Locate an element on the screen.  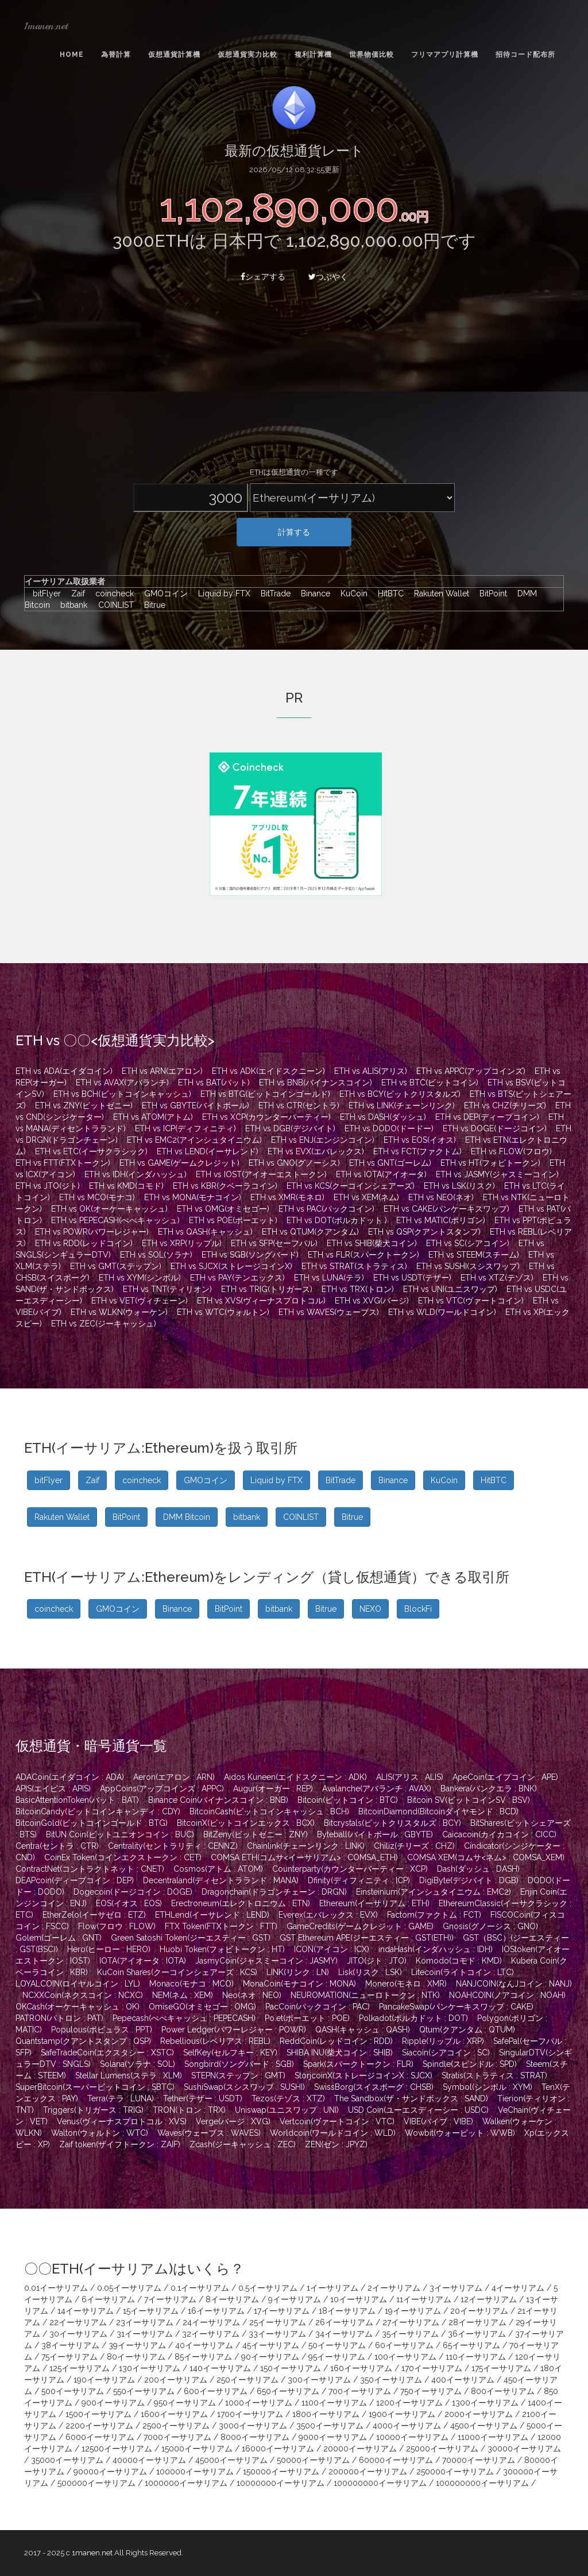
Neo(ネオ : NEO) is located at coordinates (251, 1995).